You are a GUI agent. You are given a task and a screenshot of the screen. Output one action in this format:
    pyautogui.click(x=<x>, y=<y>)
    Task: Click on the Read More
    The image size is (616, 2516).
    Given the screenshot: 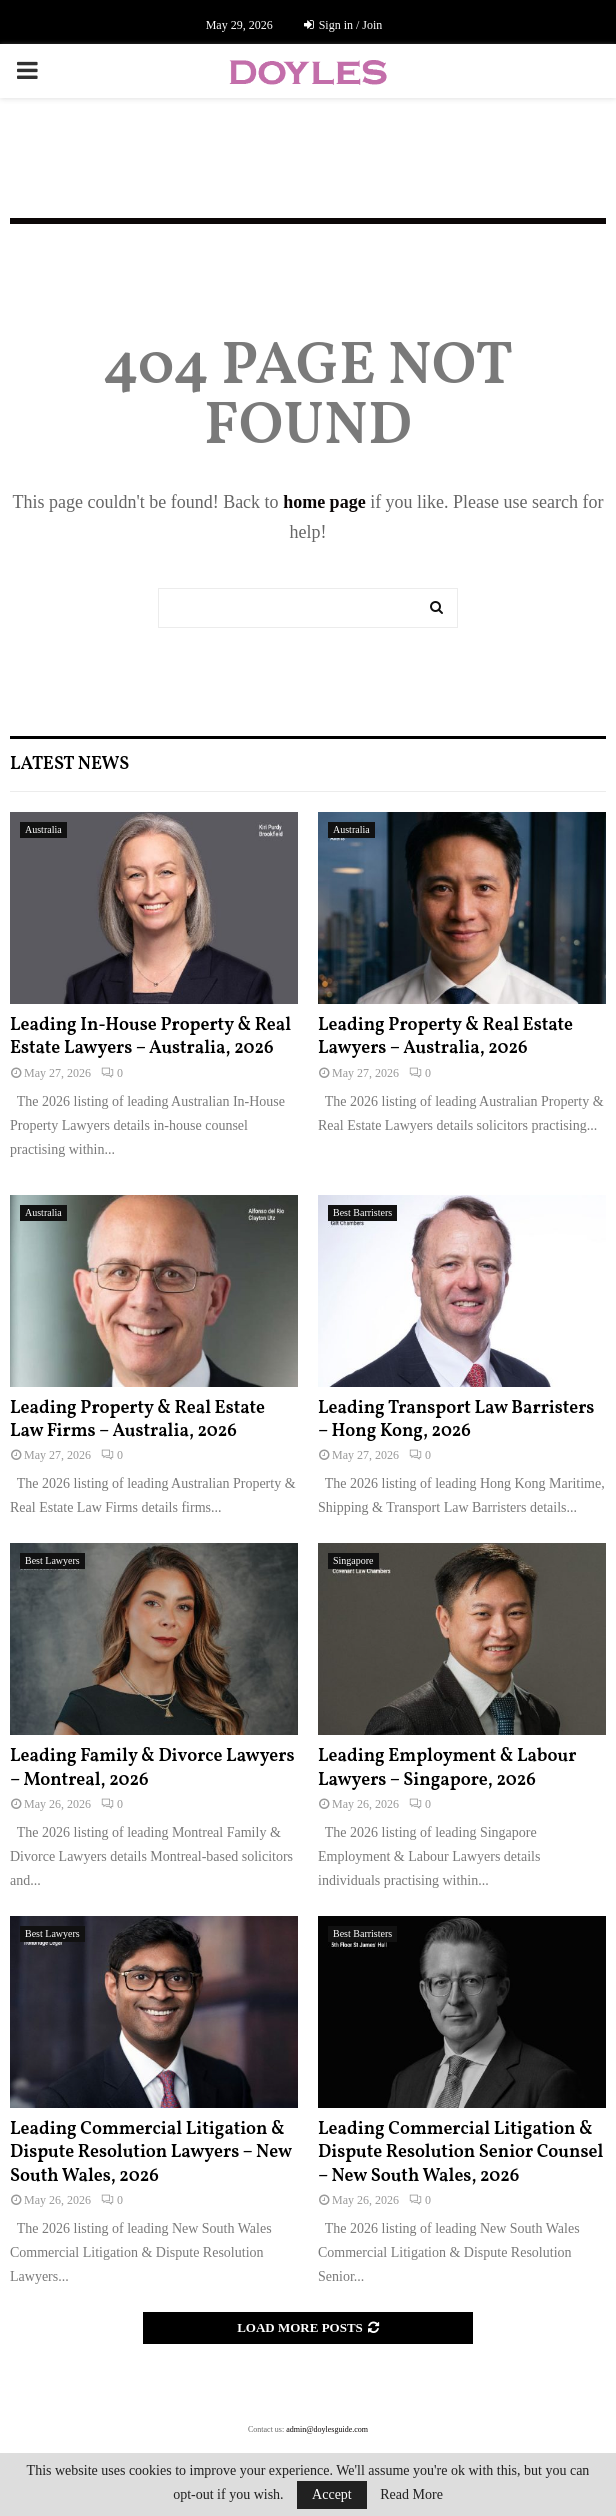 What is the action you would take?
    pyautogui.click(x=411, y=2495)
    